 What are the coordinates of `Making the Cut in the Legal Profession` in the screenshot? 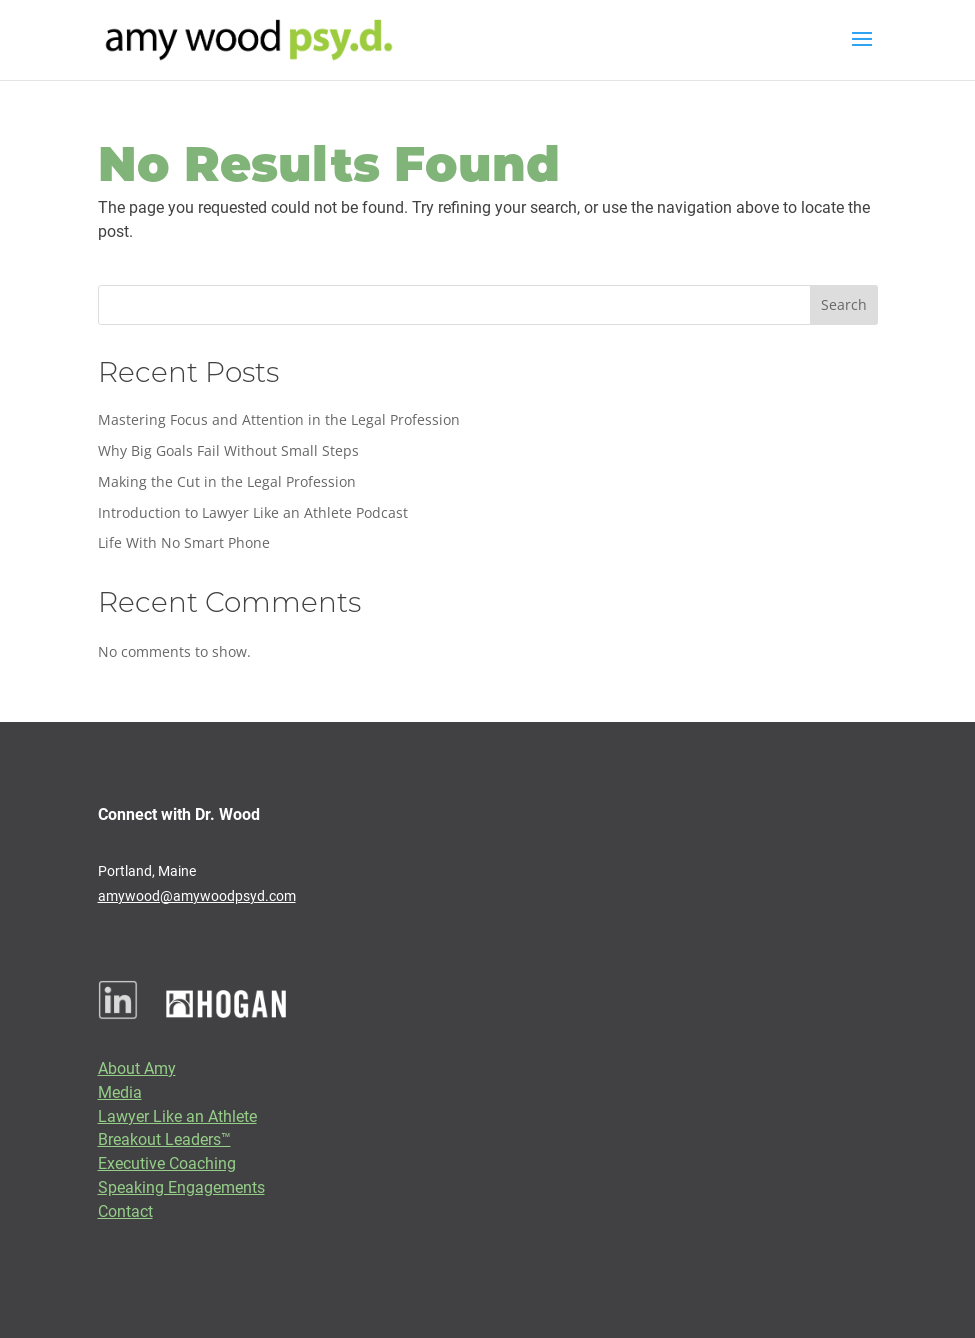 It's located at (227, 481).